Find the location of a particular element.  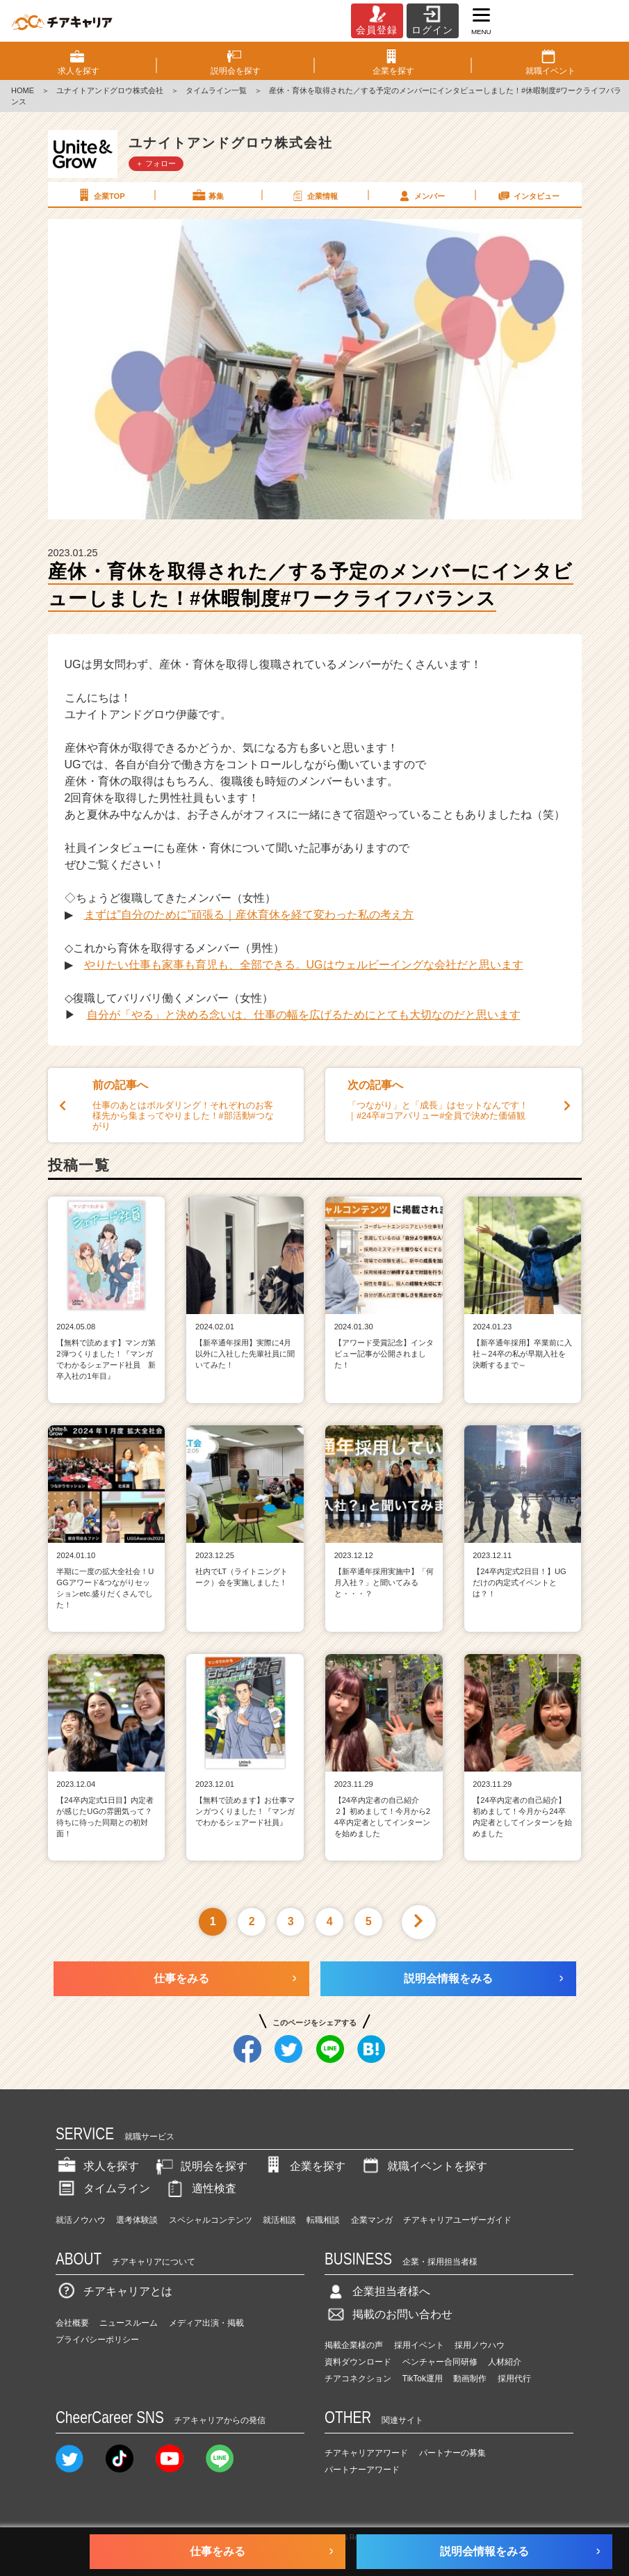

適性検査 is located at coordinates (200, 2188).